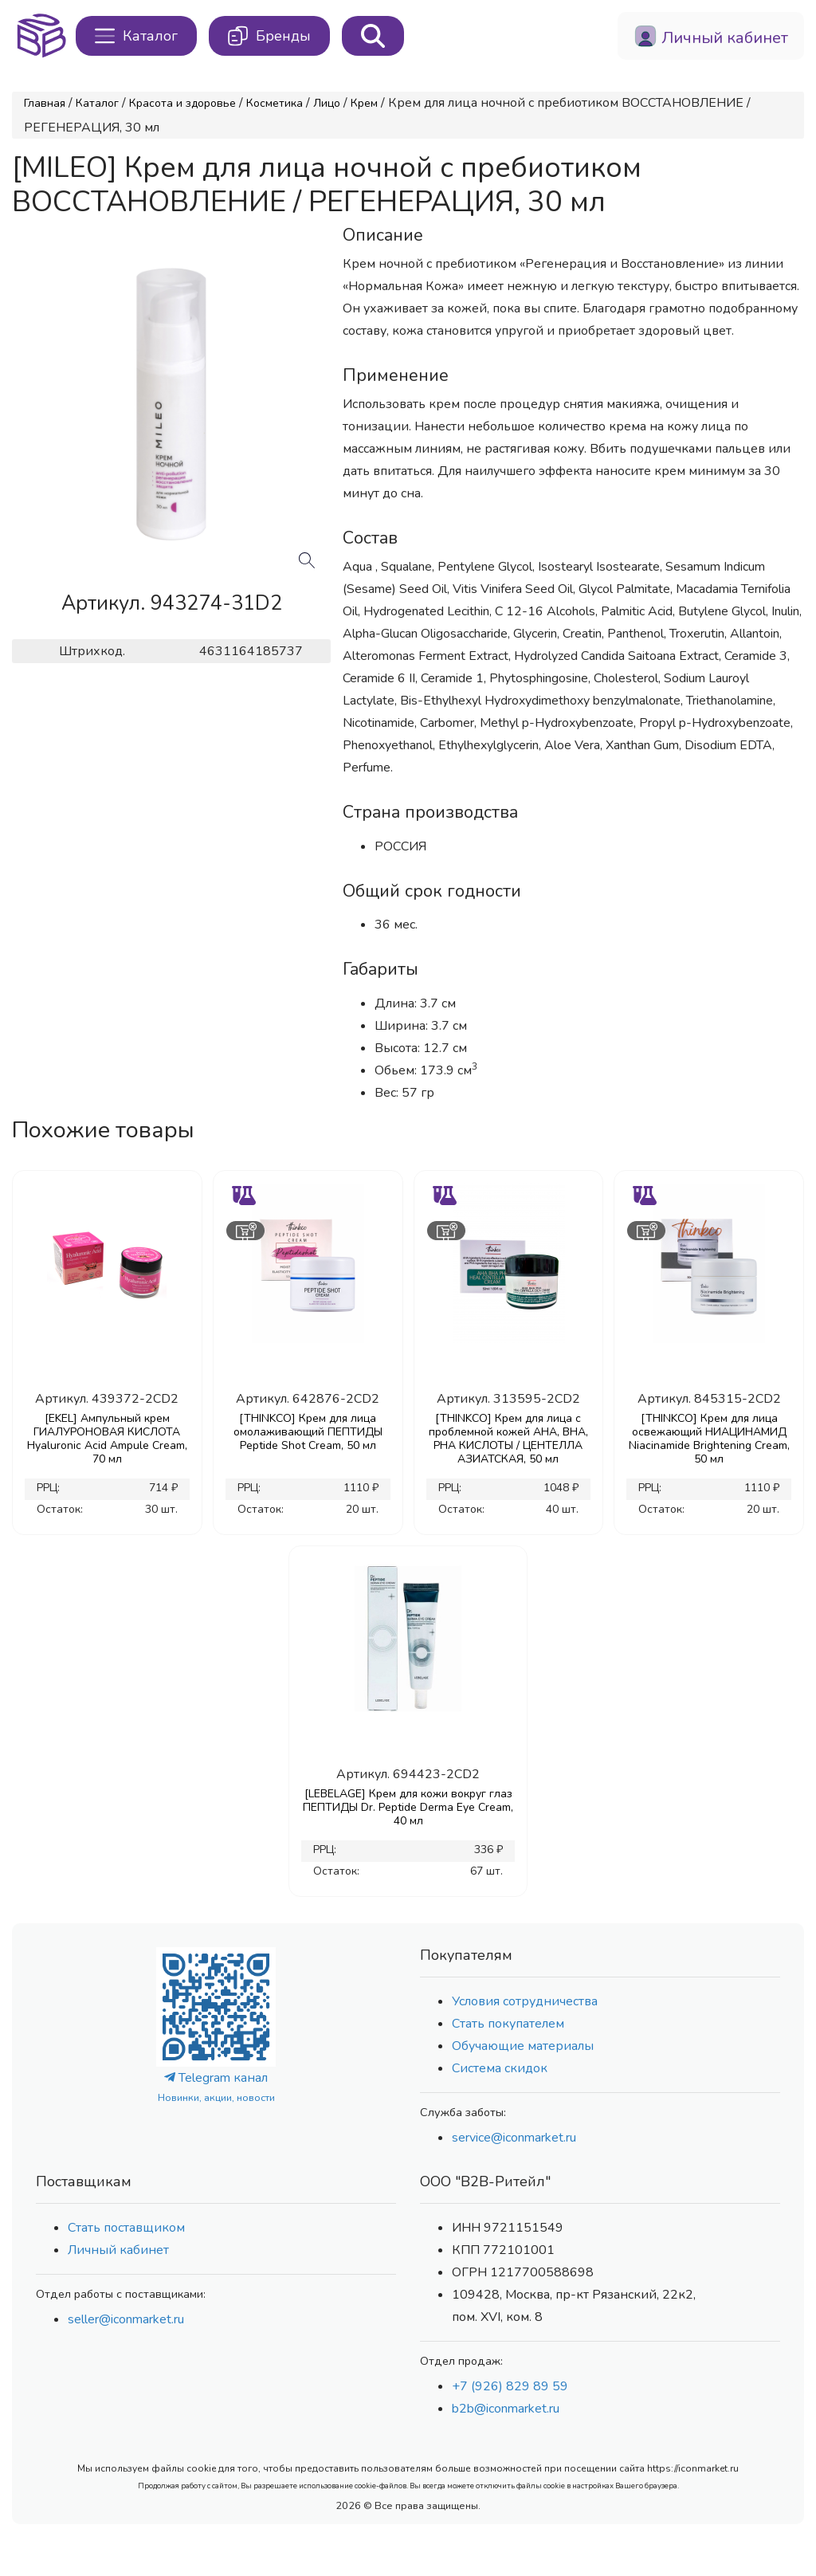  I want to click on Обучающие материалы, so click(523, 2046).